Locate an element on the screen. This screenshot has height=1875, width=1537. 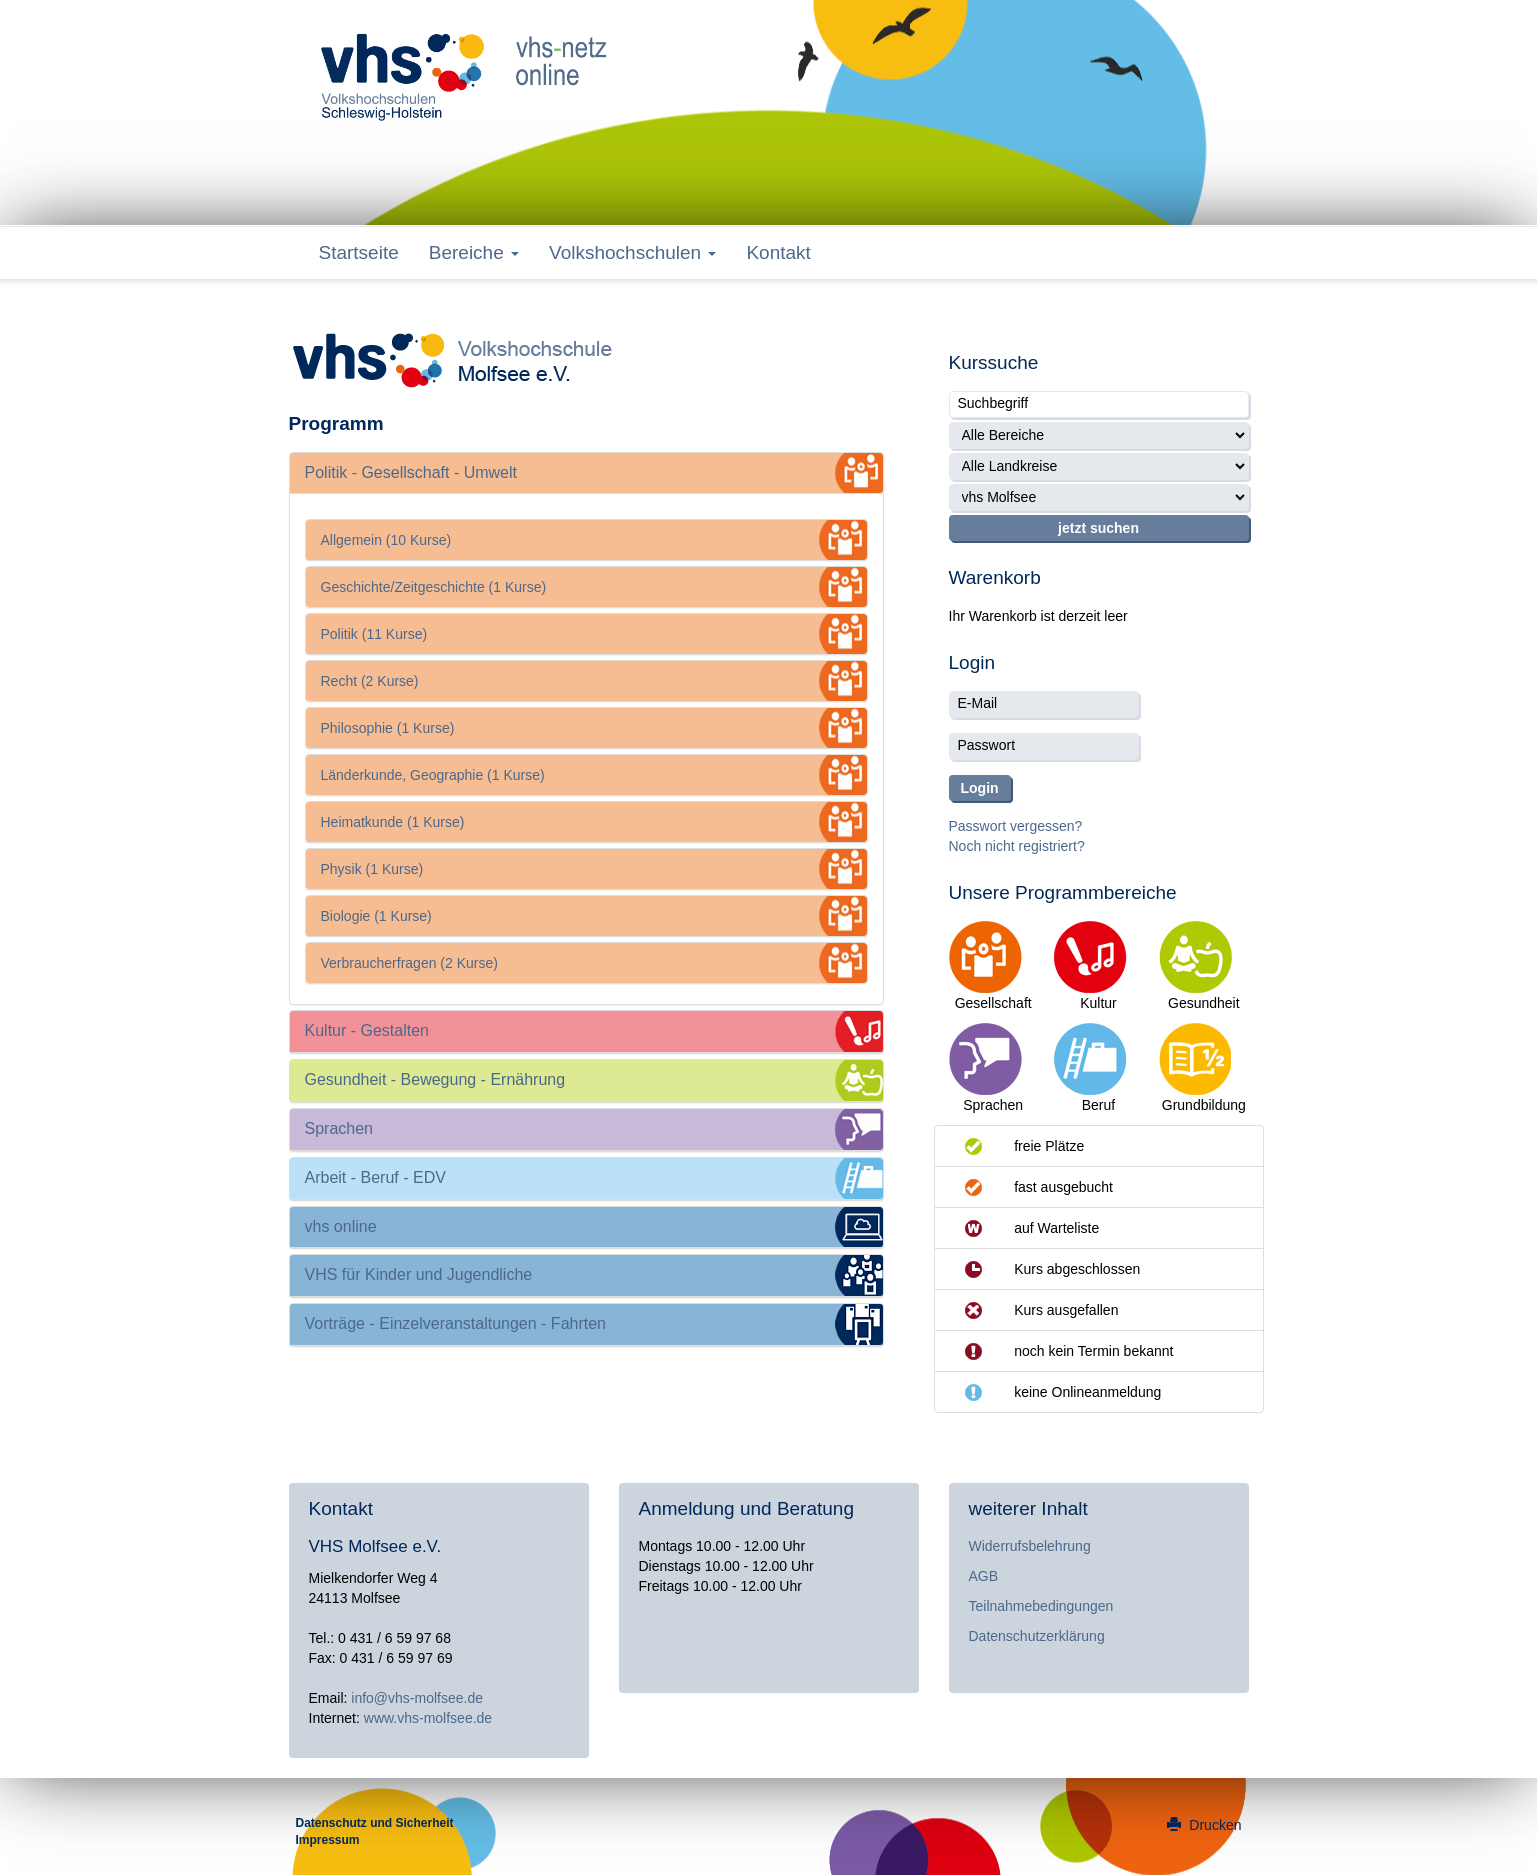
Drucken is located at coordinates (1204, 1825).